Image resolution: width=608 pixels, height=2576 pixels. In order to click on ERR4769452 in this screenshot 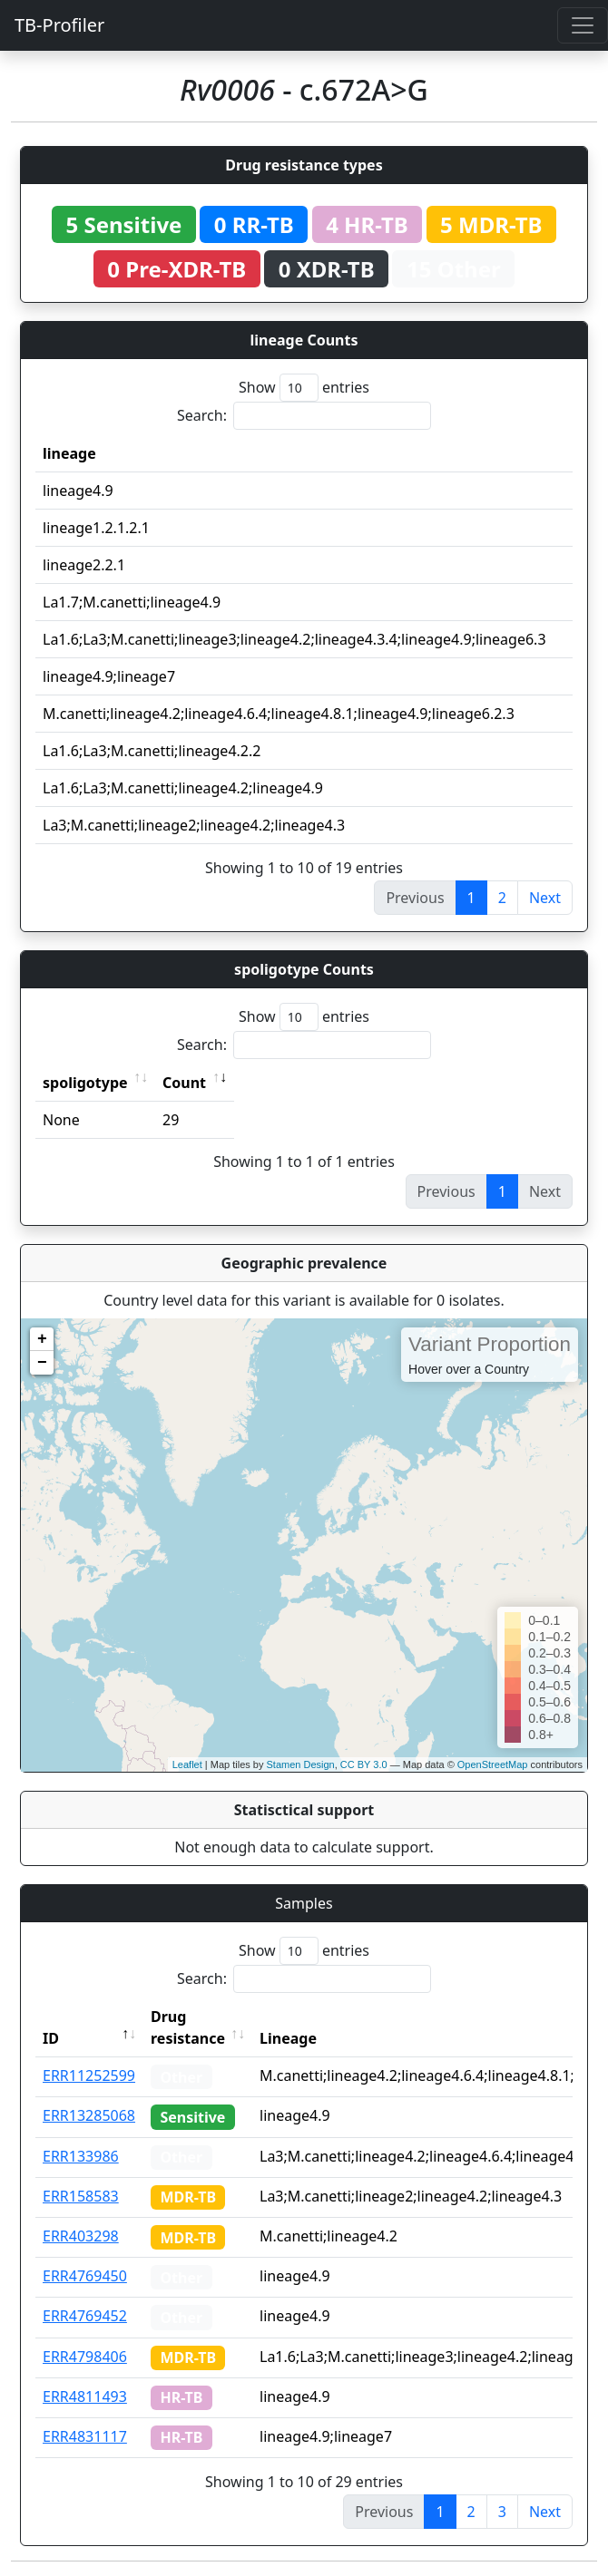, I will do `click(85, 2316)`.